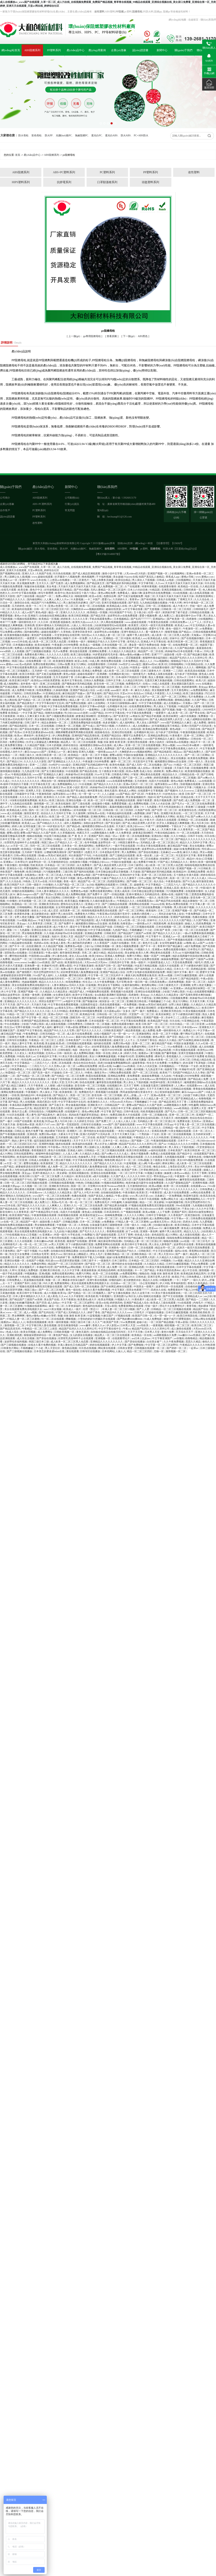 This screenshot has height=2576, width=216. I want to click on 国产睡熟迷奷系列精品视频, so click(121, 583).